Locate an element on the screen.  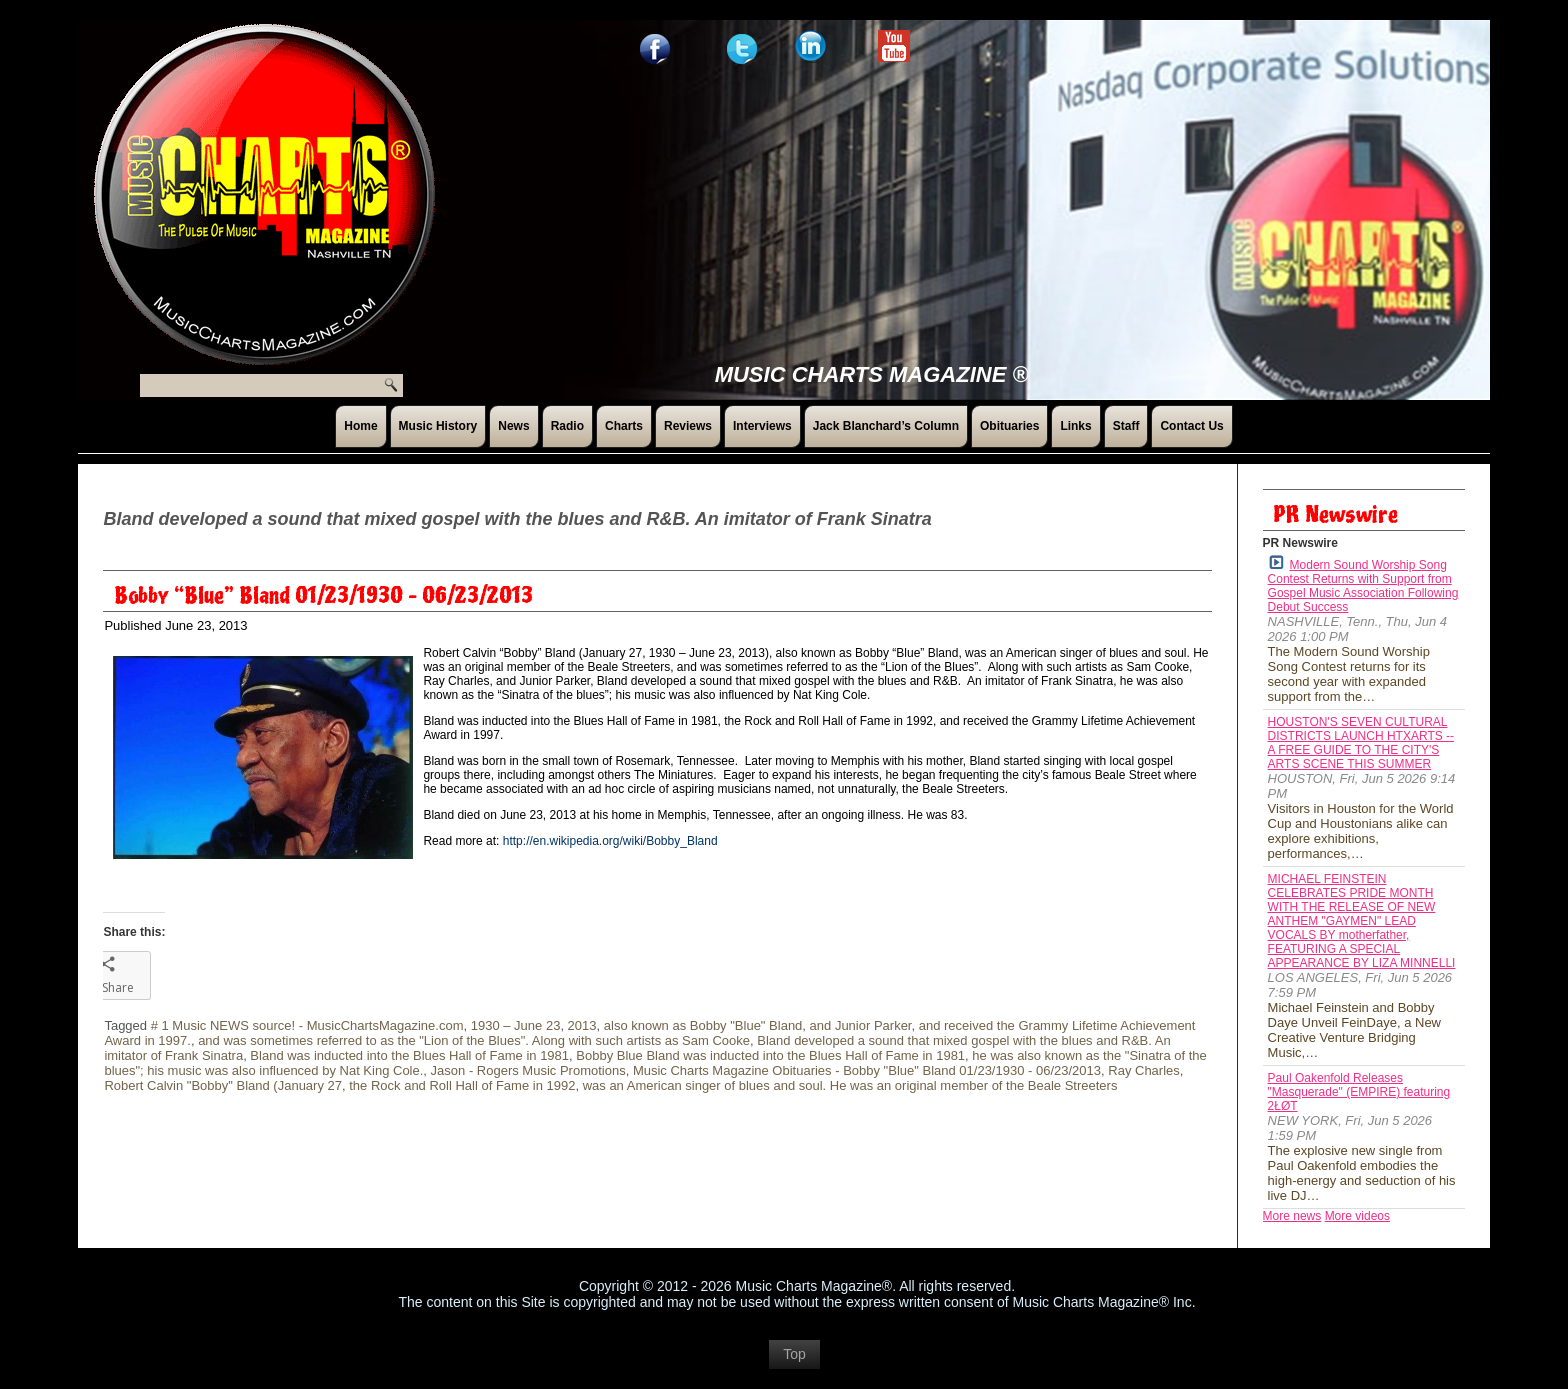
HOUSTON'S SEVEN CULTURAL DISTRICTS LAUNCH HTXARTS -- A FREE GUIDE TO THE CITY'S ARTS SCENE THIS SUMMER is located at coordinates (1361, 743).